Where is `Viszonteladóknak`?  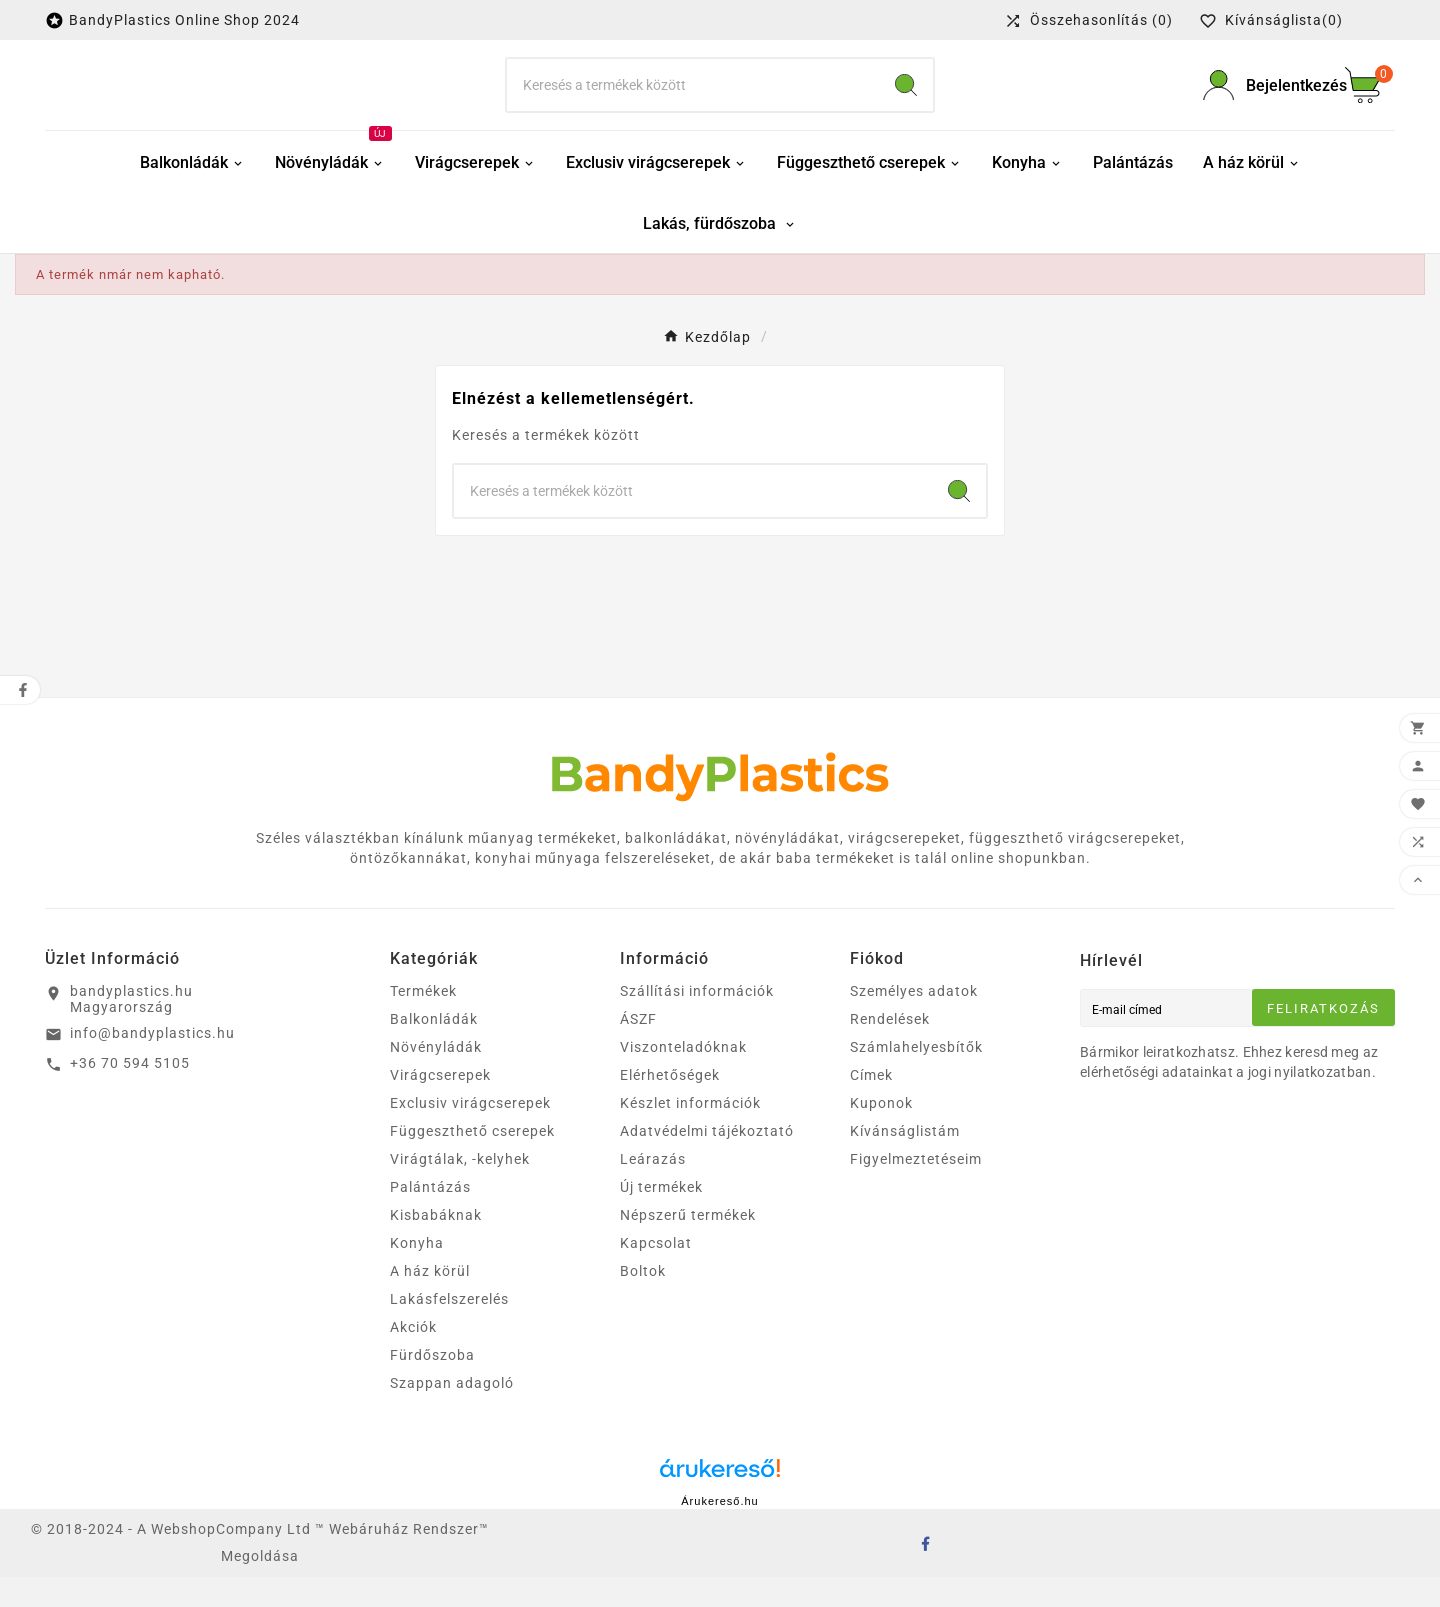
Viszonteladóknak is located at coordinates (683, 1077).